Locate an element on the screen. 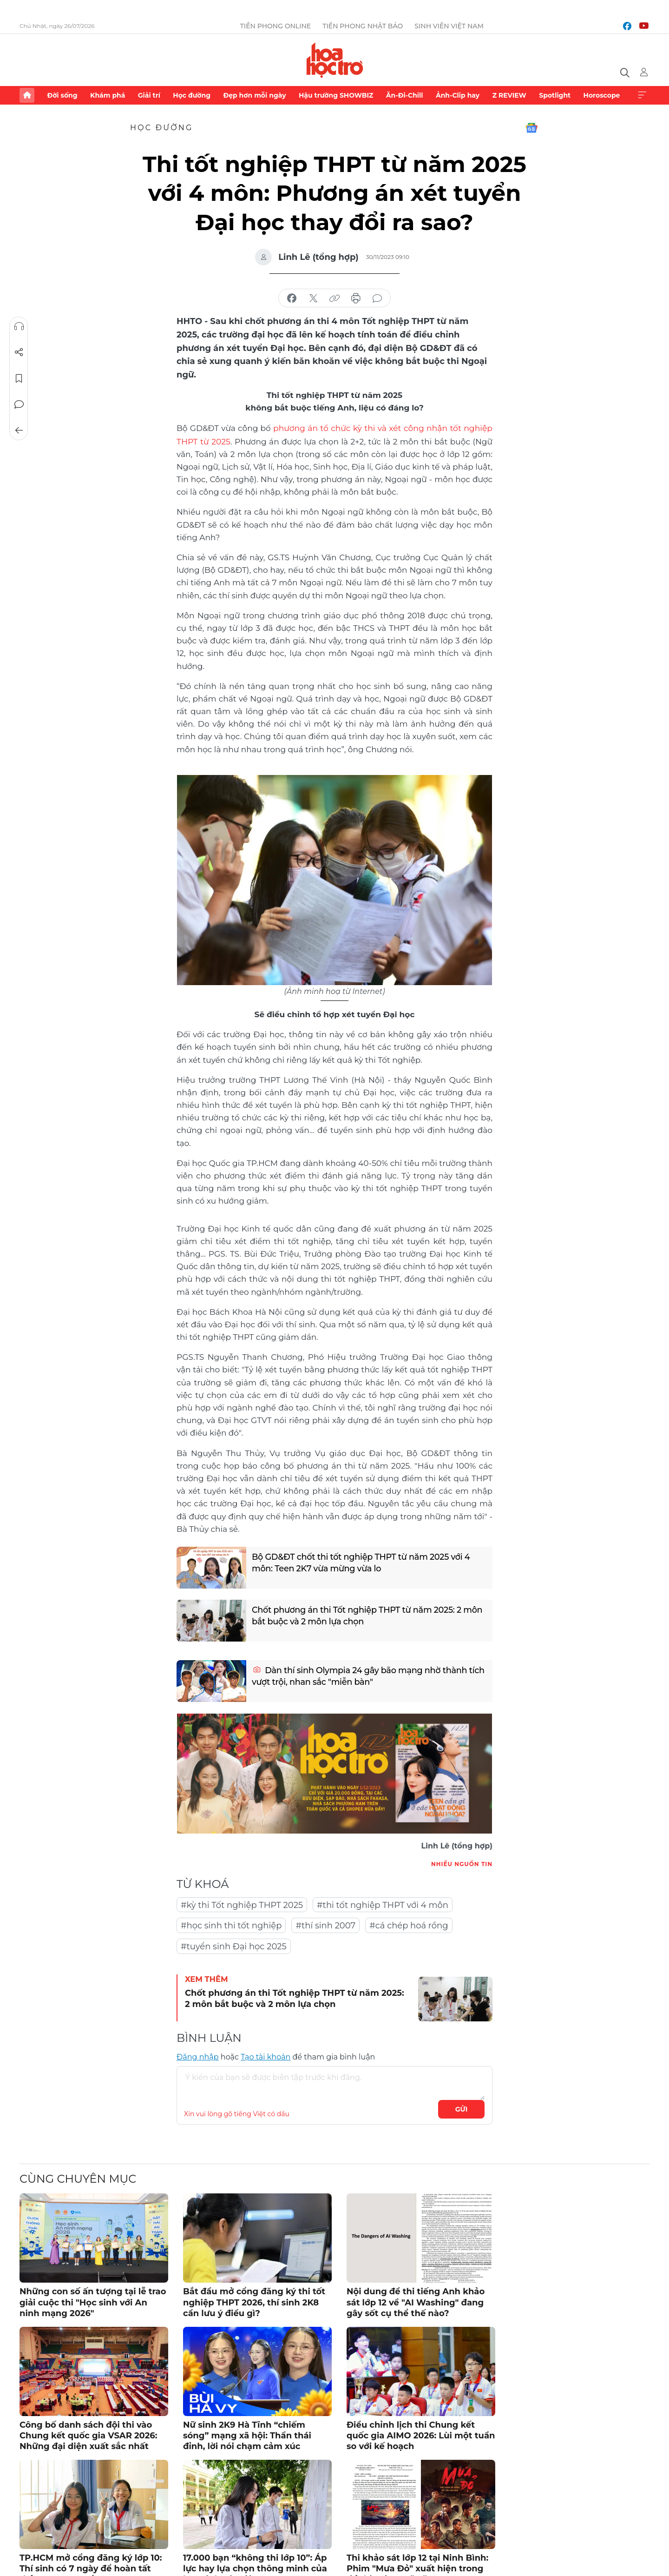 The width and height of the screenshot is (669, 2576). Gửi is located at coordinates (461, 2108).